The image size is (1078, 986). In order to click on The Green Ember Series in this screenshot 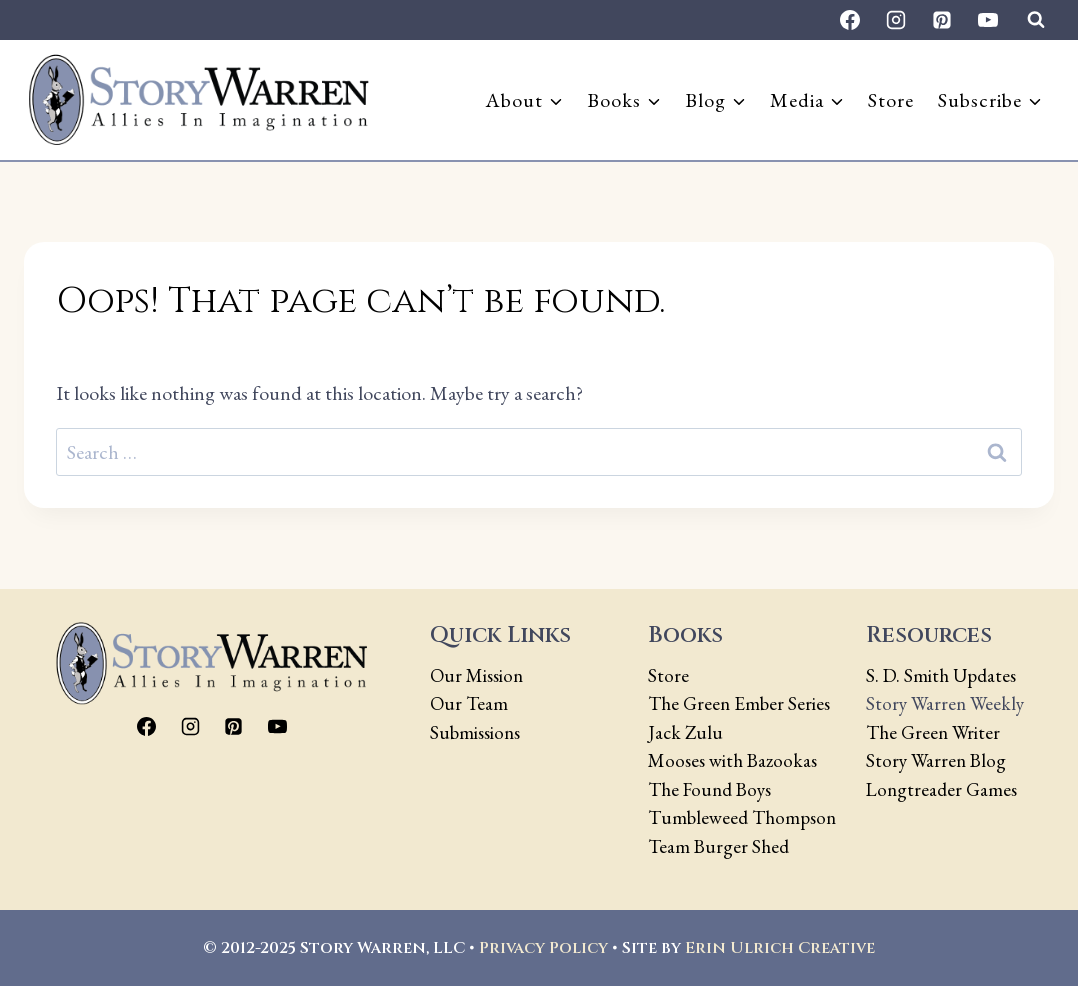, I will do `click(739, 703)`.